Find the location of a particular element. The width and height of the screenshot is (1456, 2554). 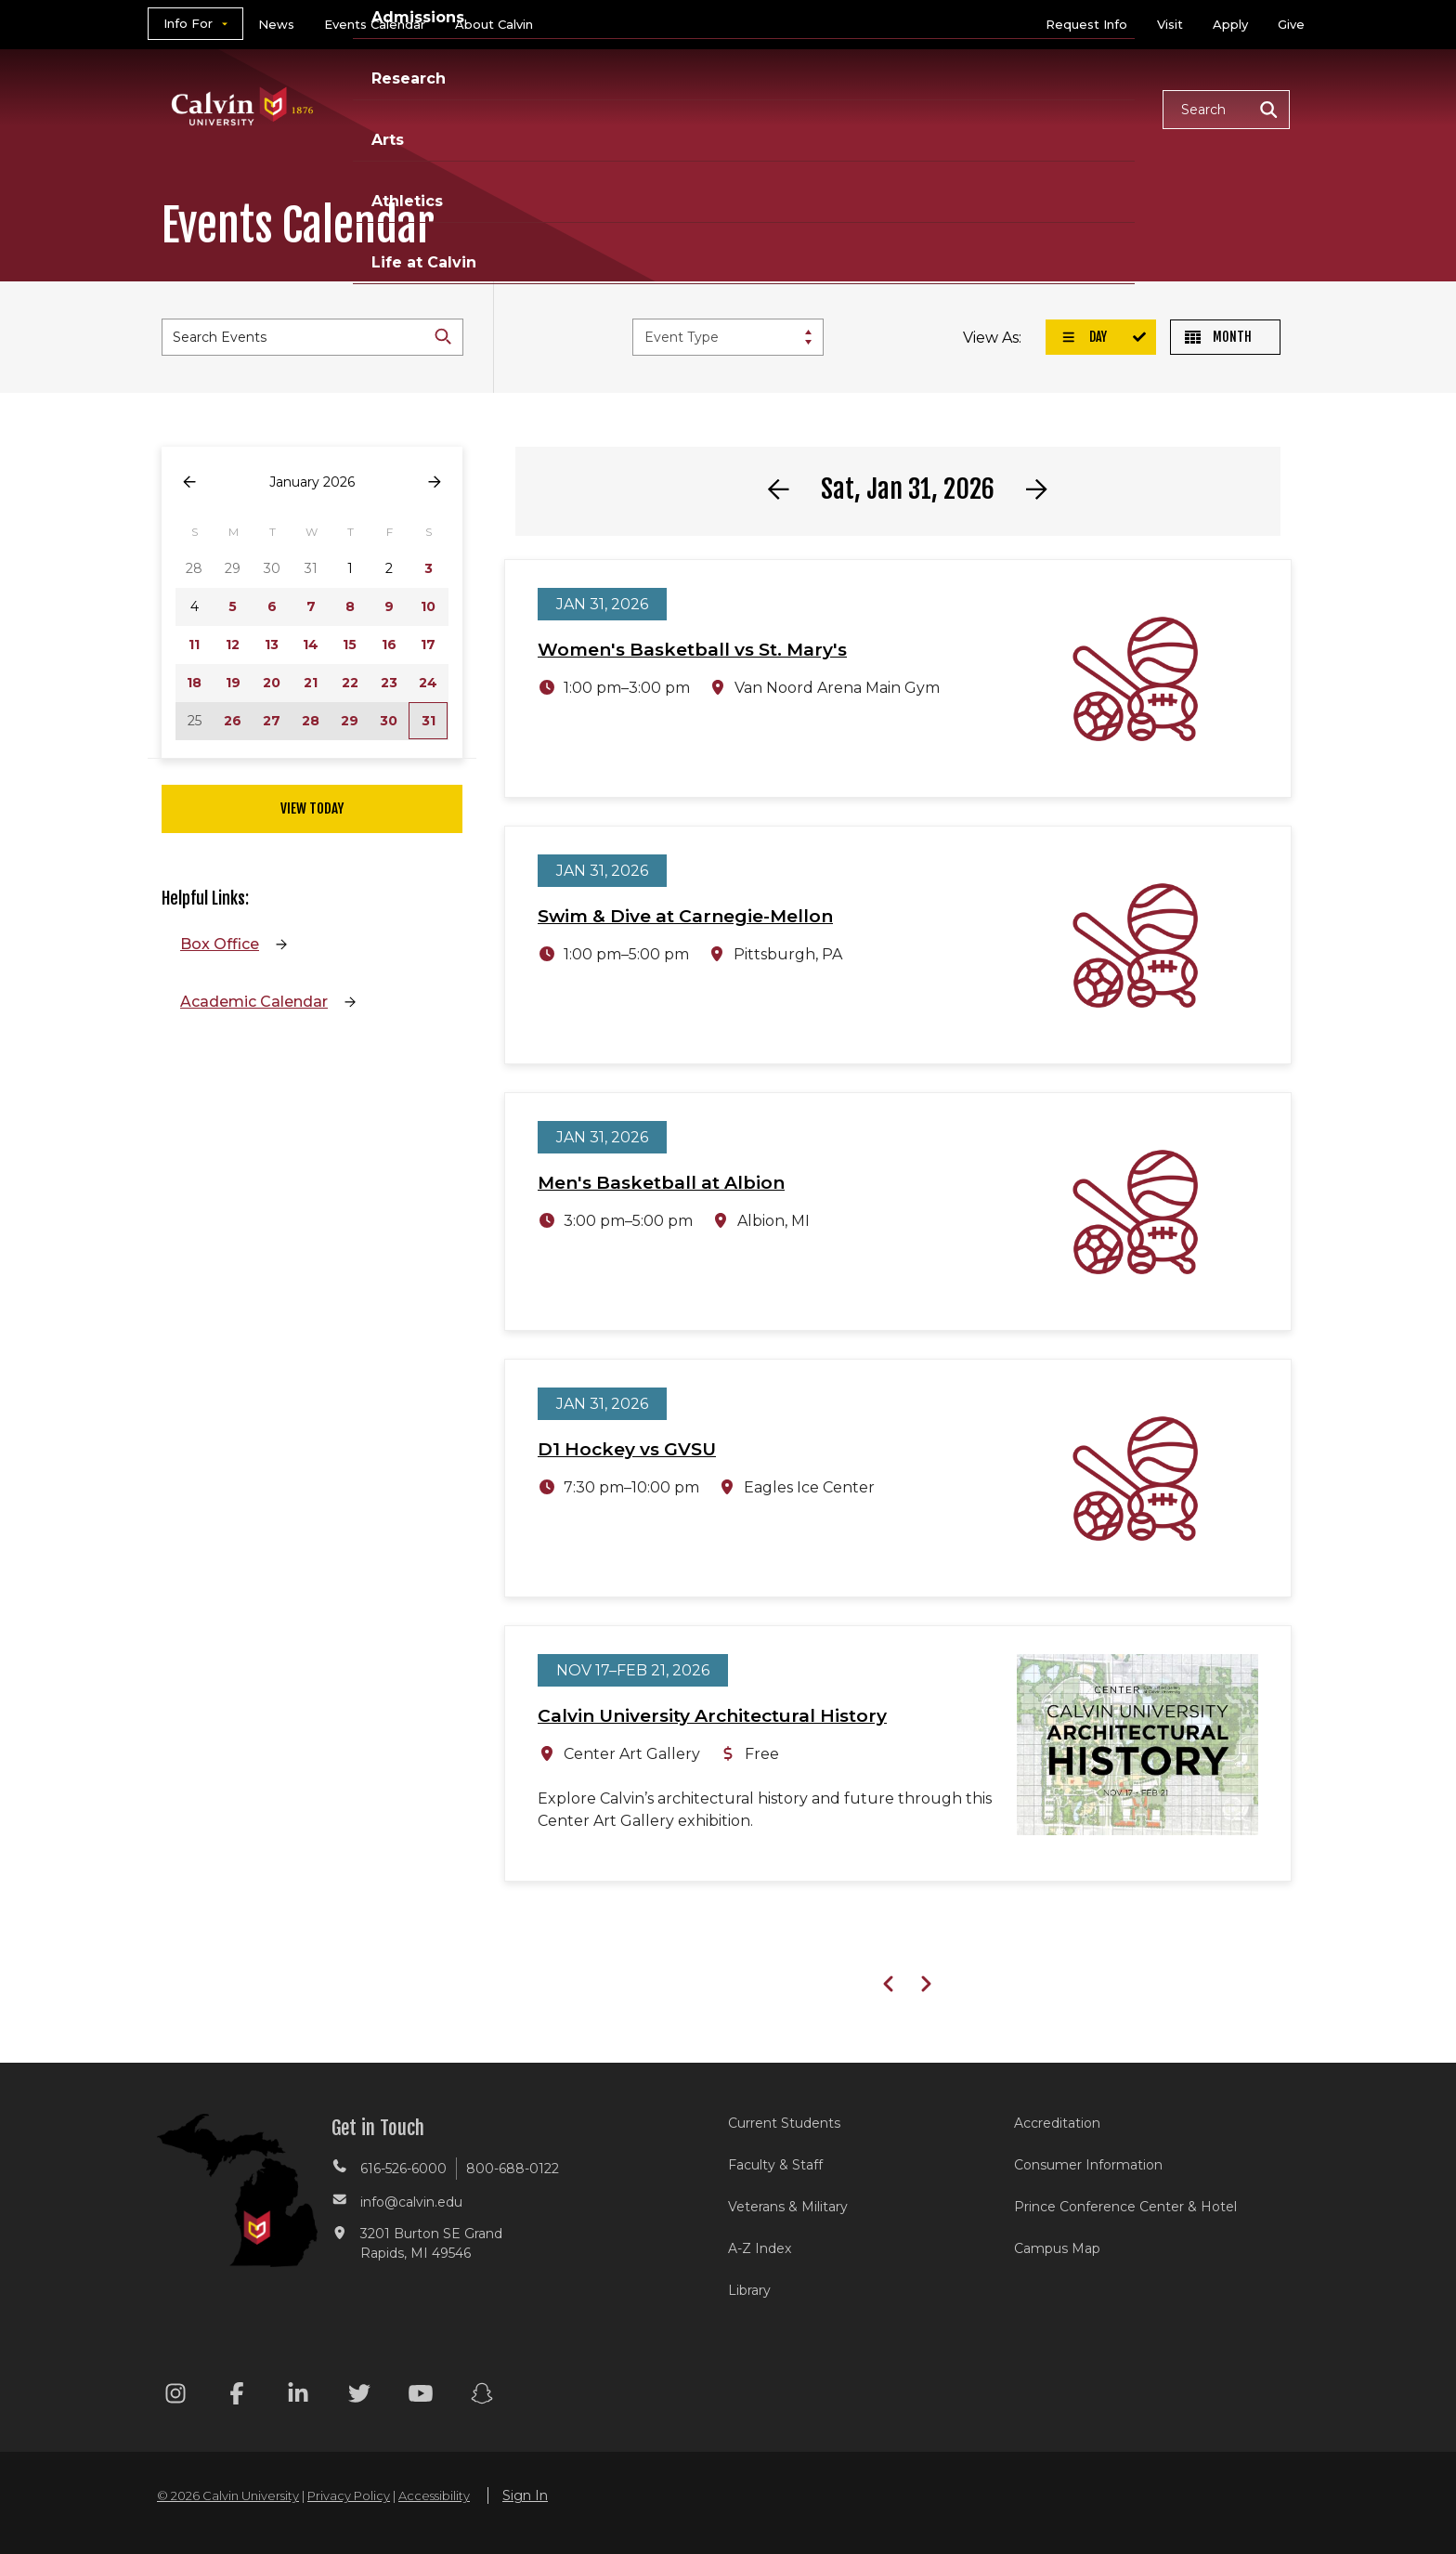

info@calvin.edu is located at coordinates (411, 2202).